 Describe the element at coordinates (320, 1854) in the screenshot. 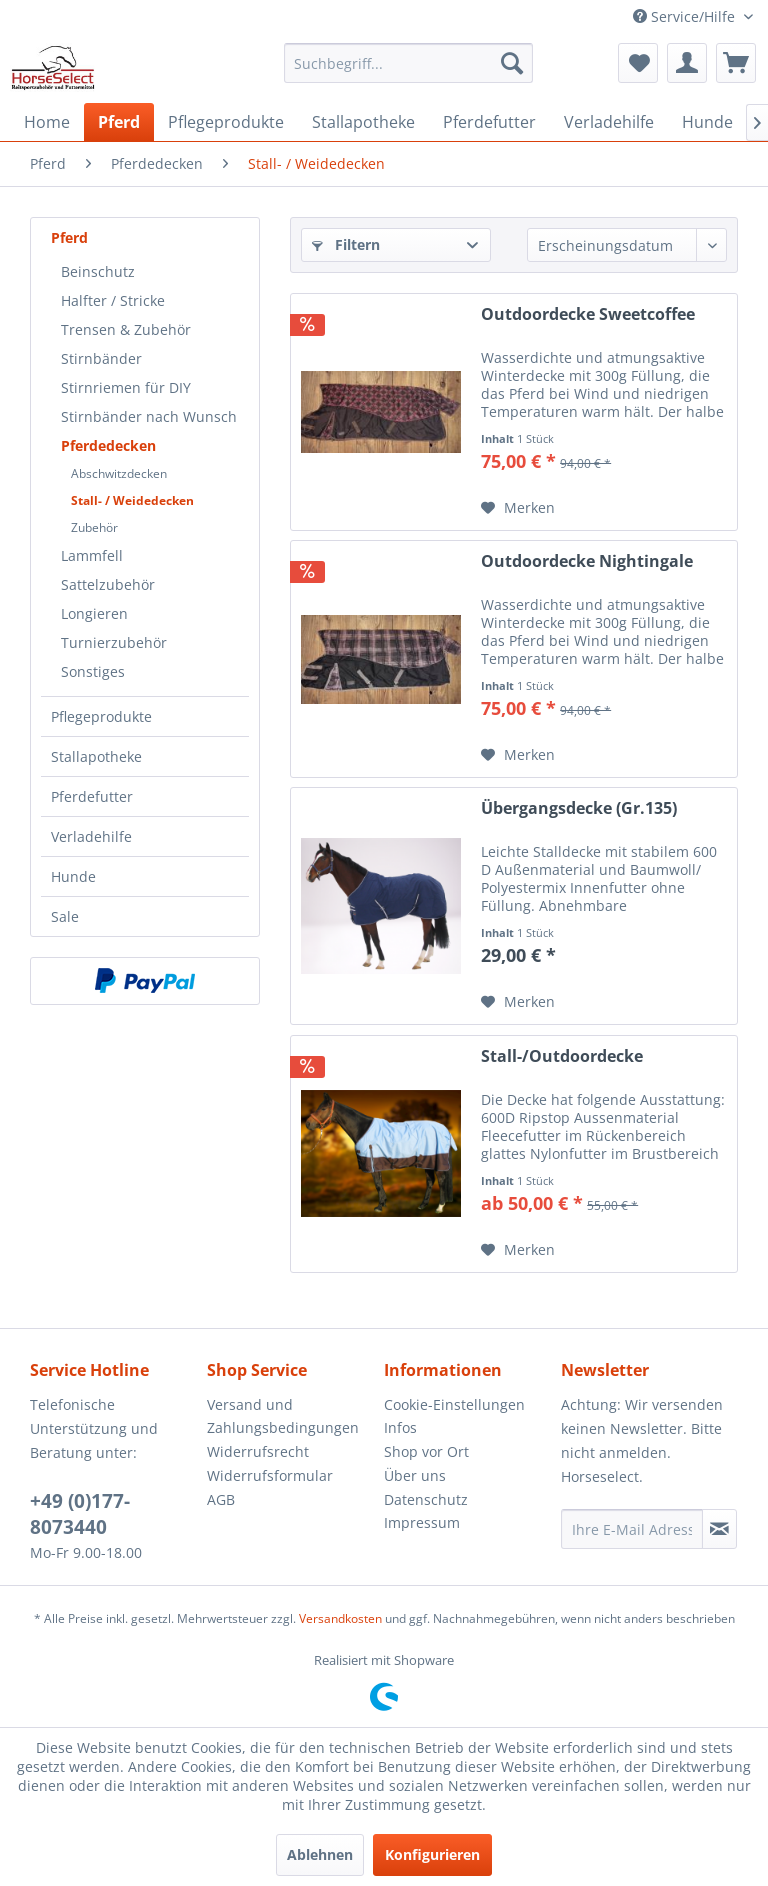

I see `Ablehnen` at that location.